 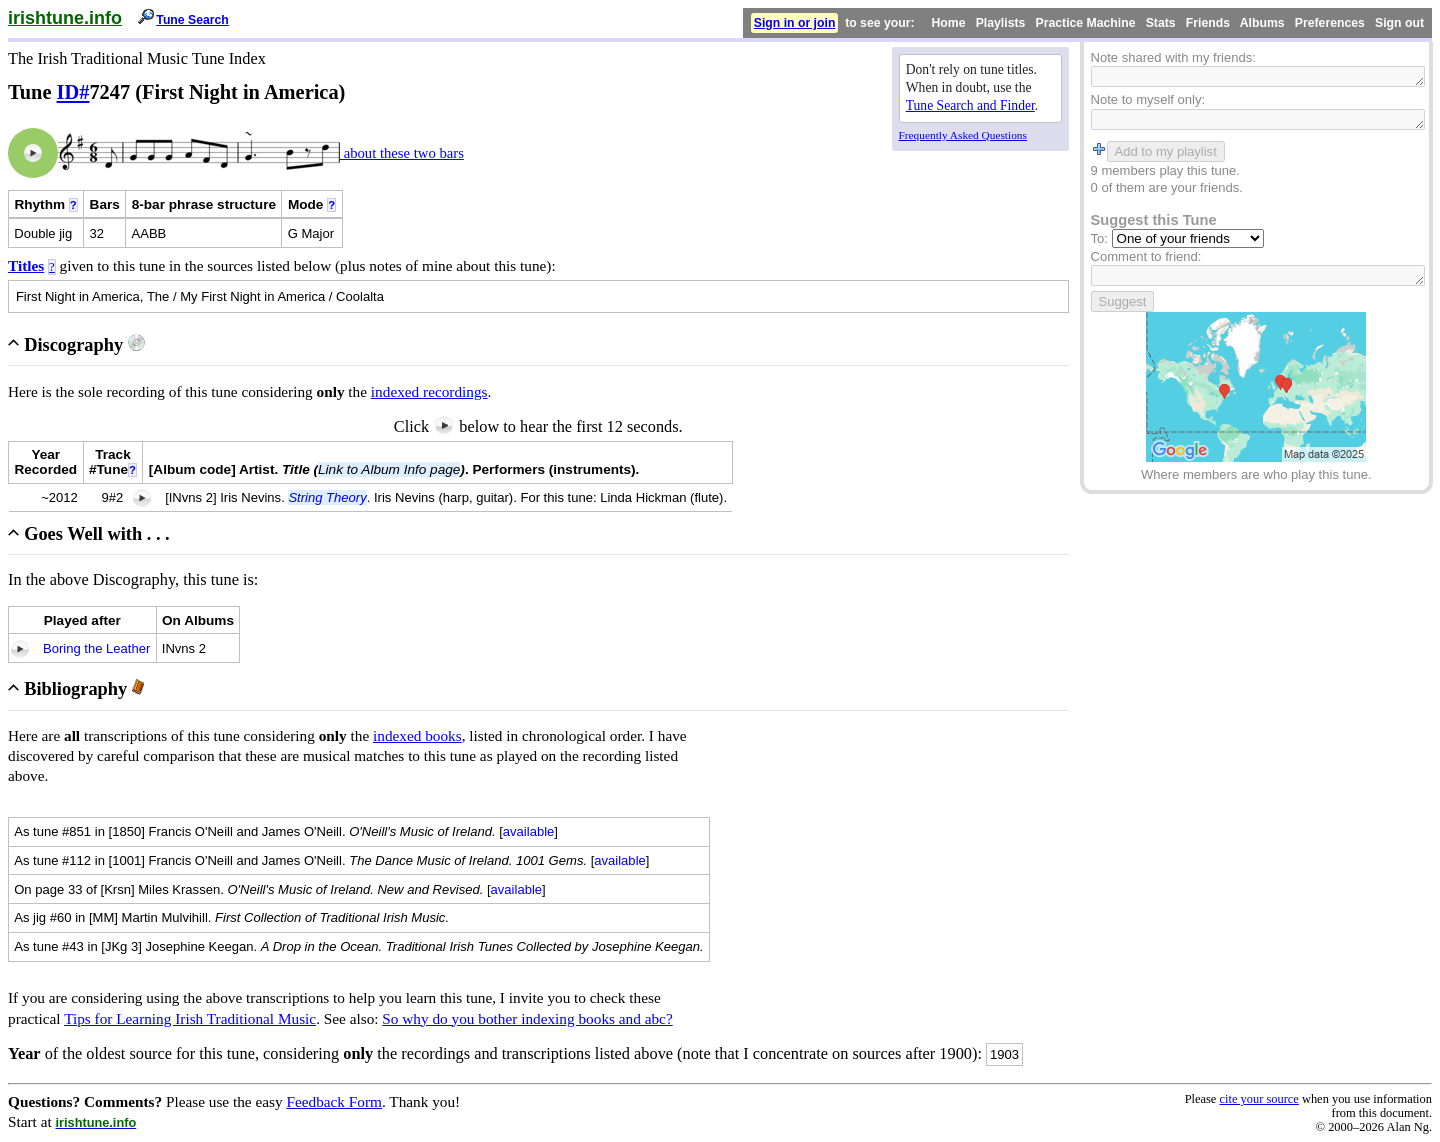 What do you see at coordinates (402, 153) in the screenshot?
I see `about these two bars` at bounding box center [402, 153].